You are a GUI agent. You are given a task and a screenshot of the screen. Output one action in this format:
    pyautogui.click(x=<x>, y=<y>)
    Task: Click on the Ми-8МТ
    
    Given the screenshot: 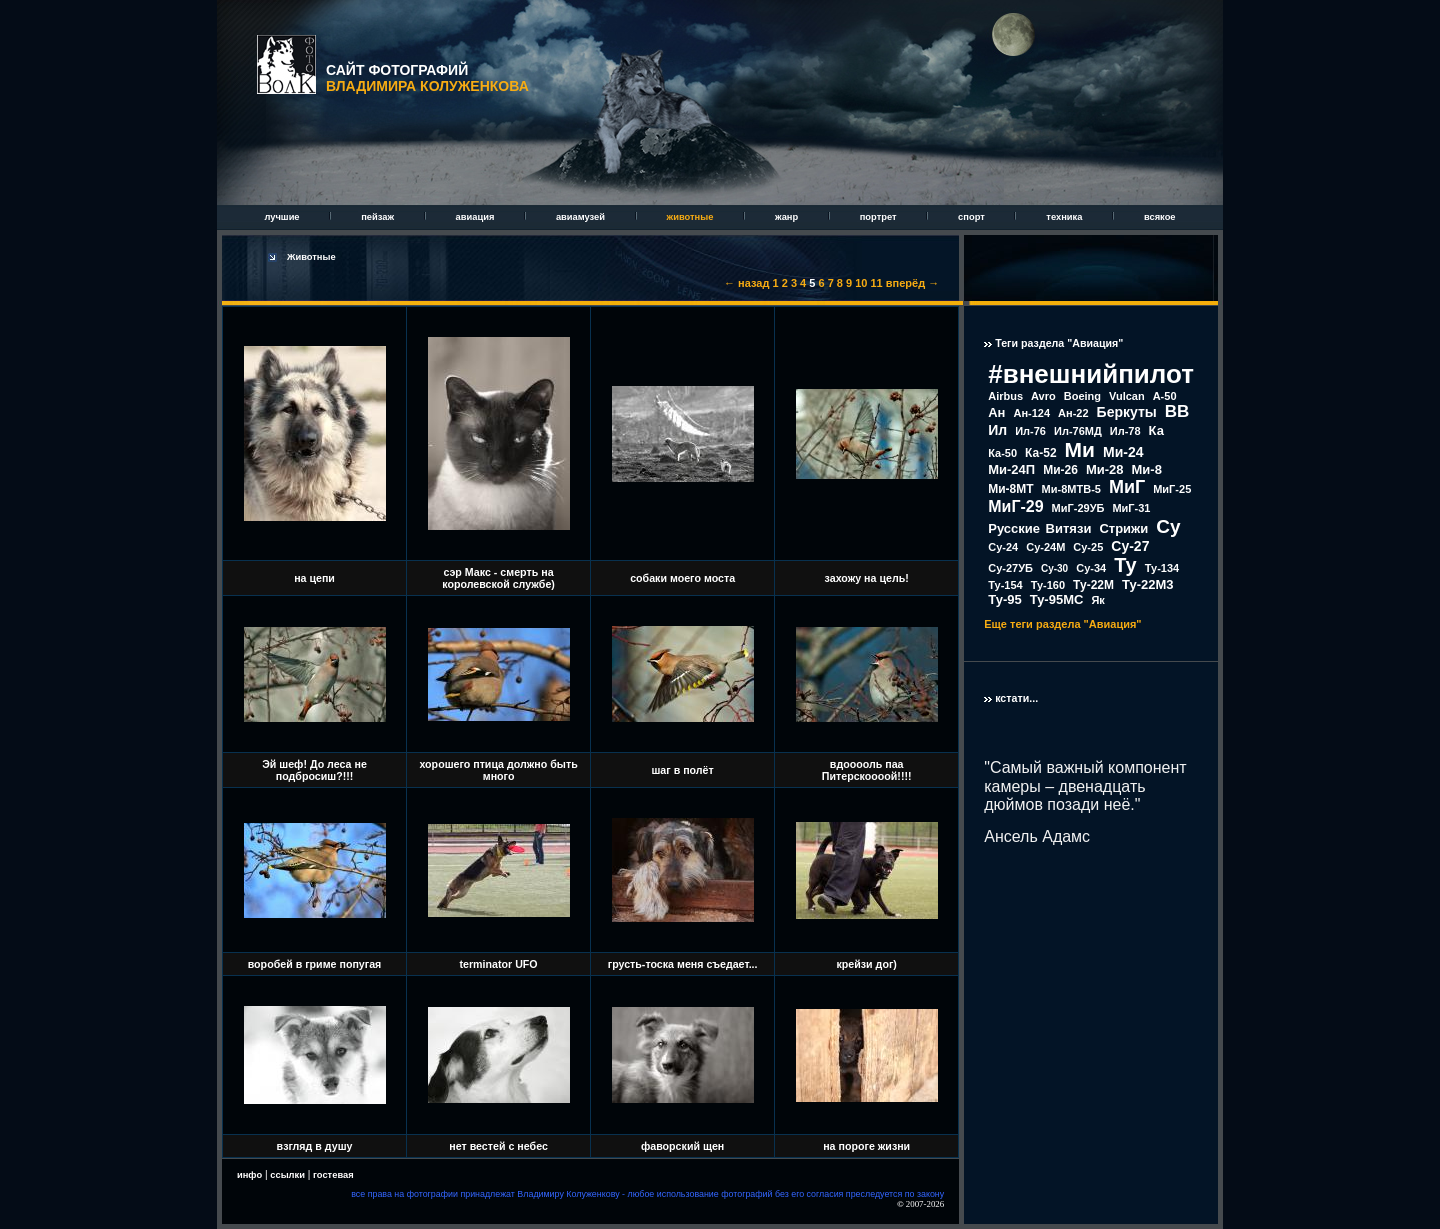 What is the action you would take?
    pyautogui.click(x=1010, y=489)
    